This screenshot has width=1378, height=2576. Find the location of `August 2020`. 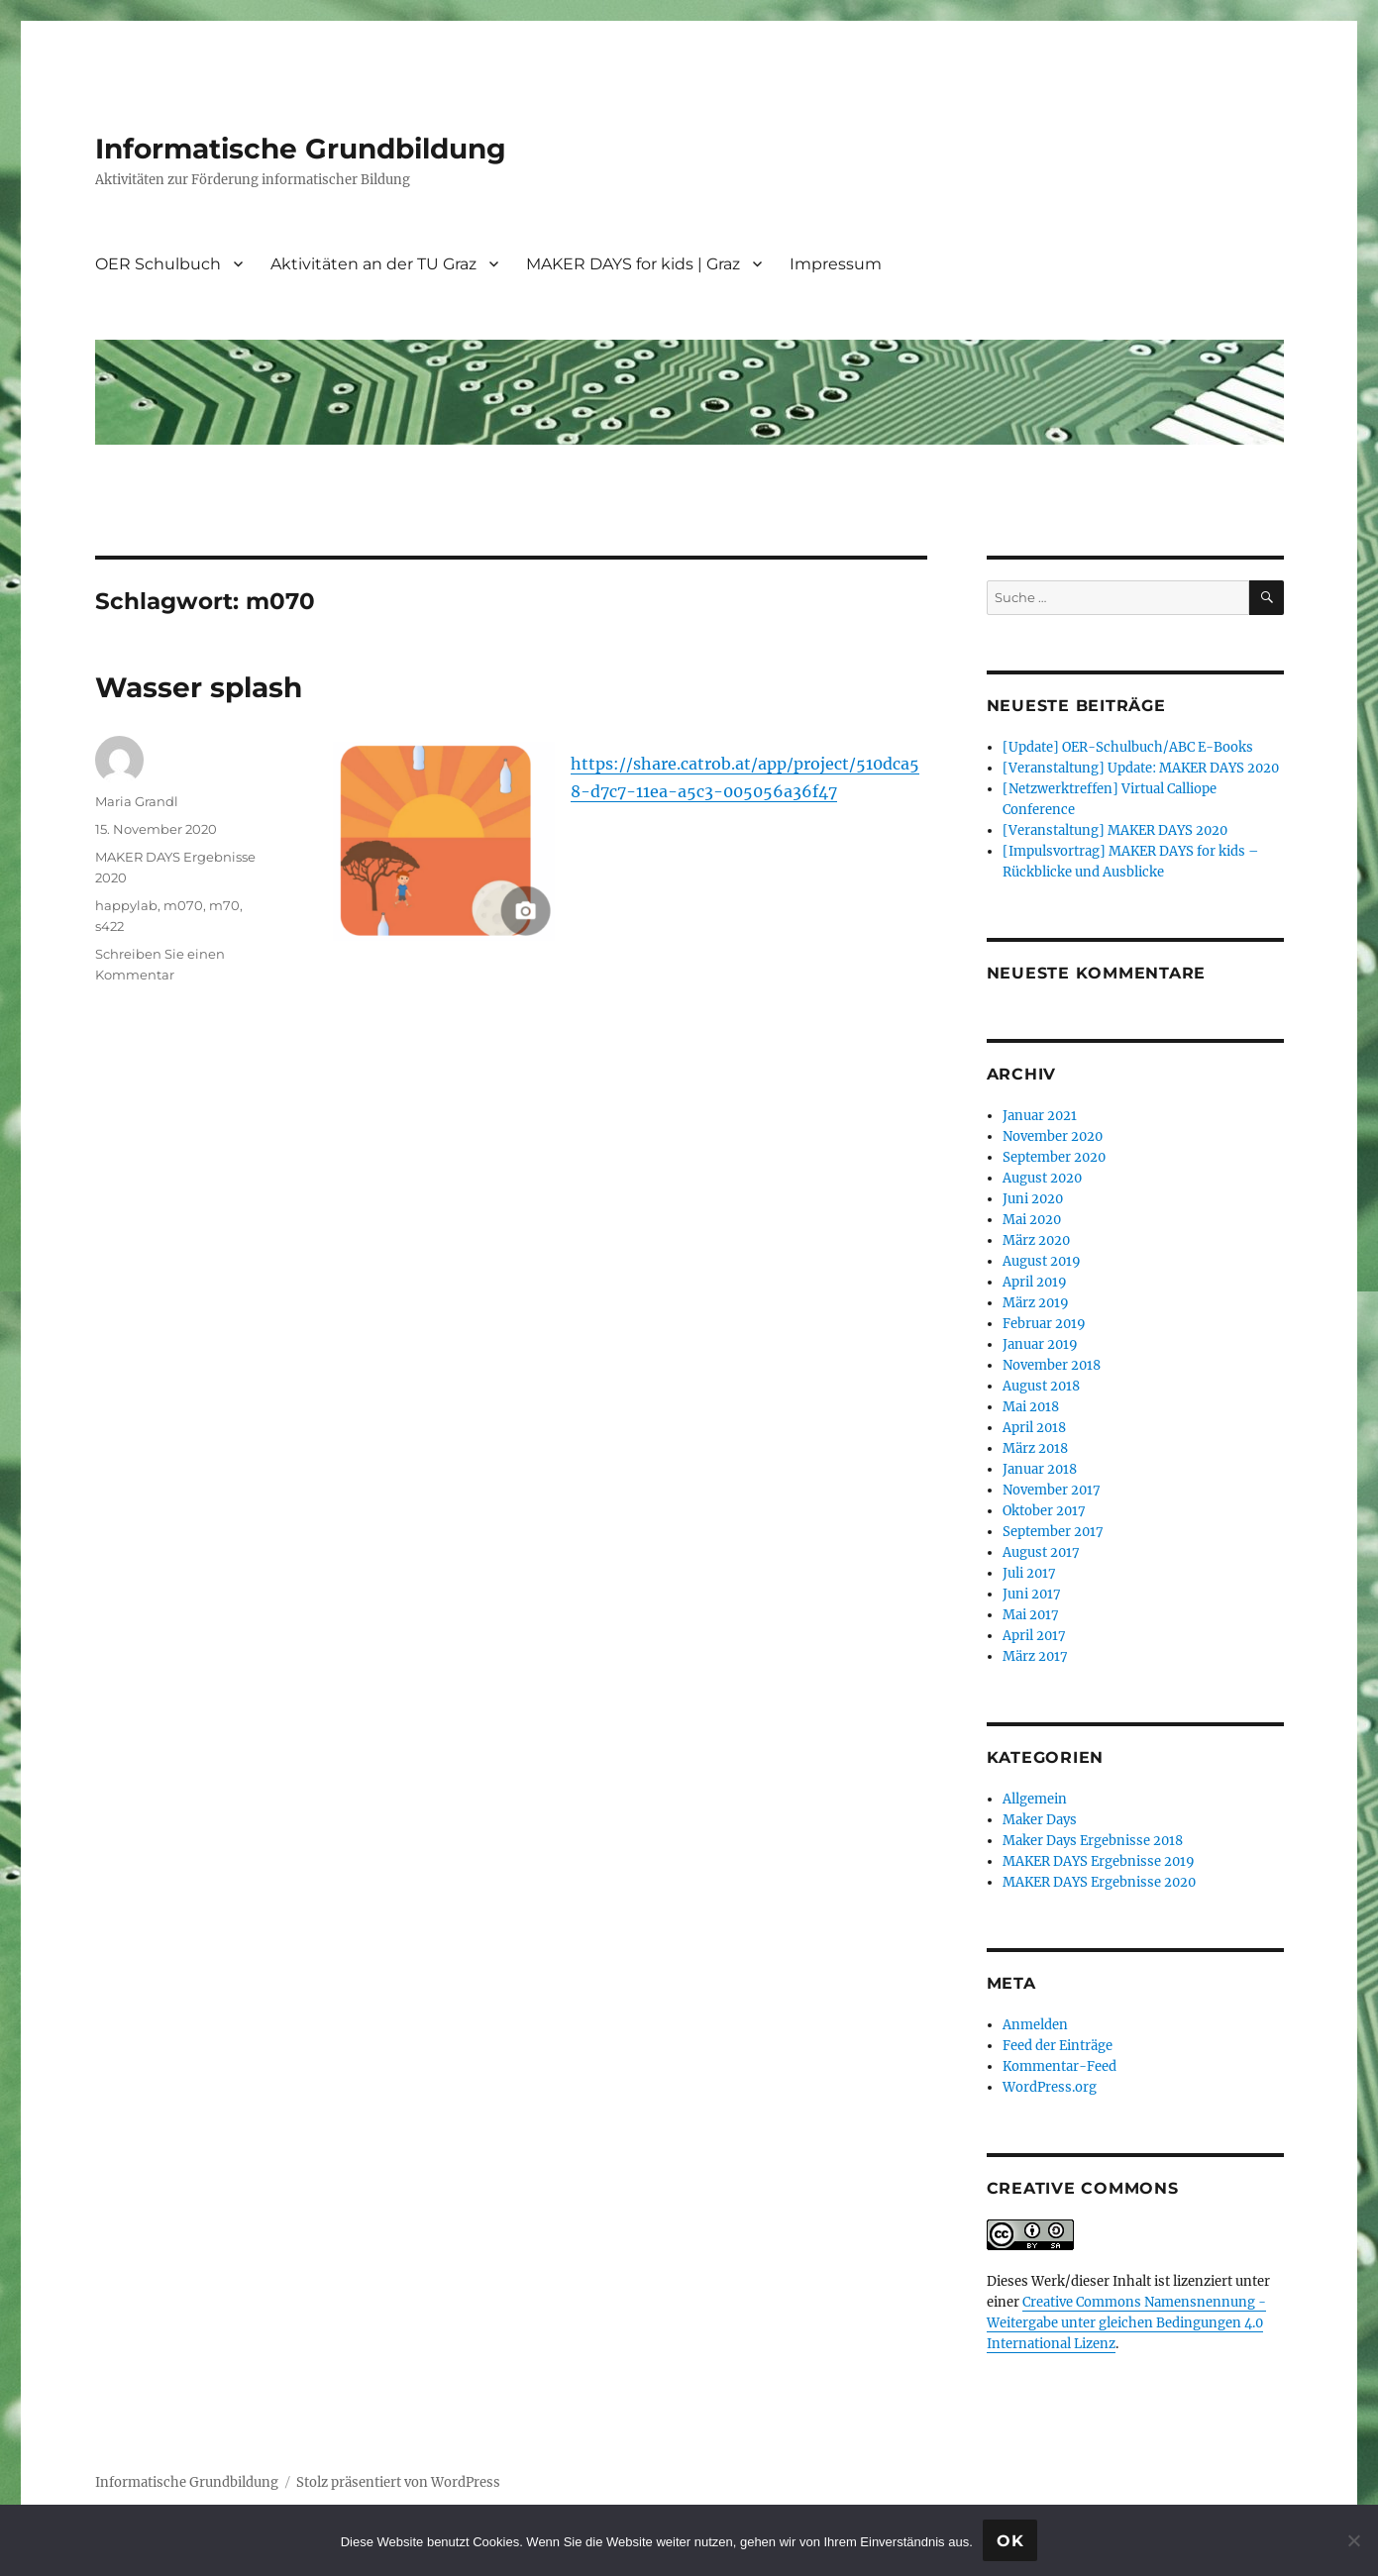

August 2020 is located at coordinates (1042, 1178).